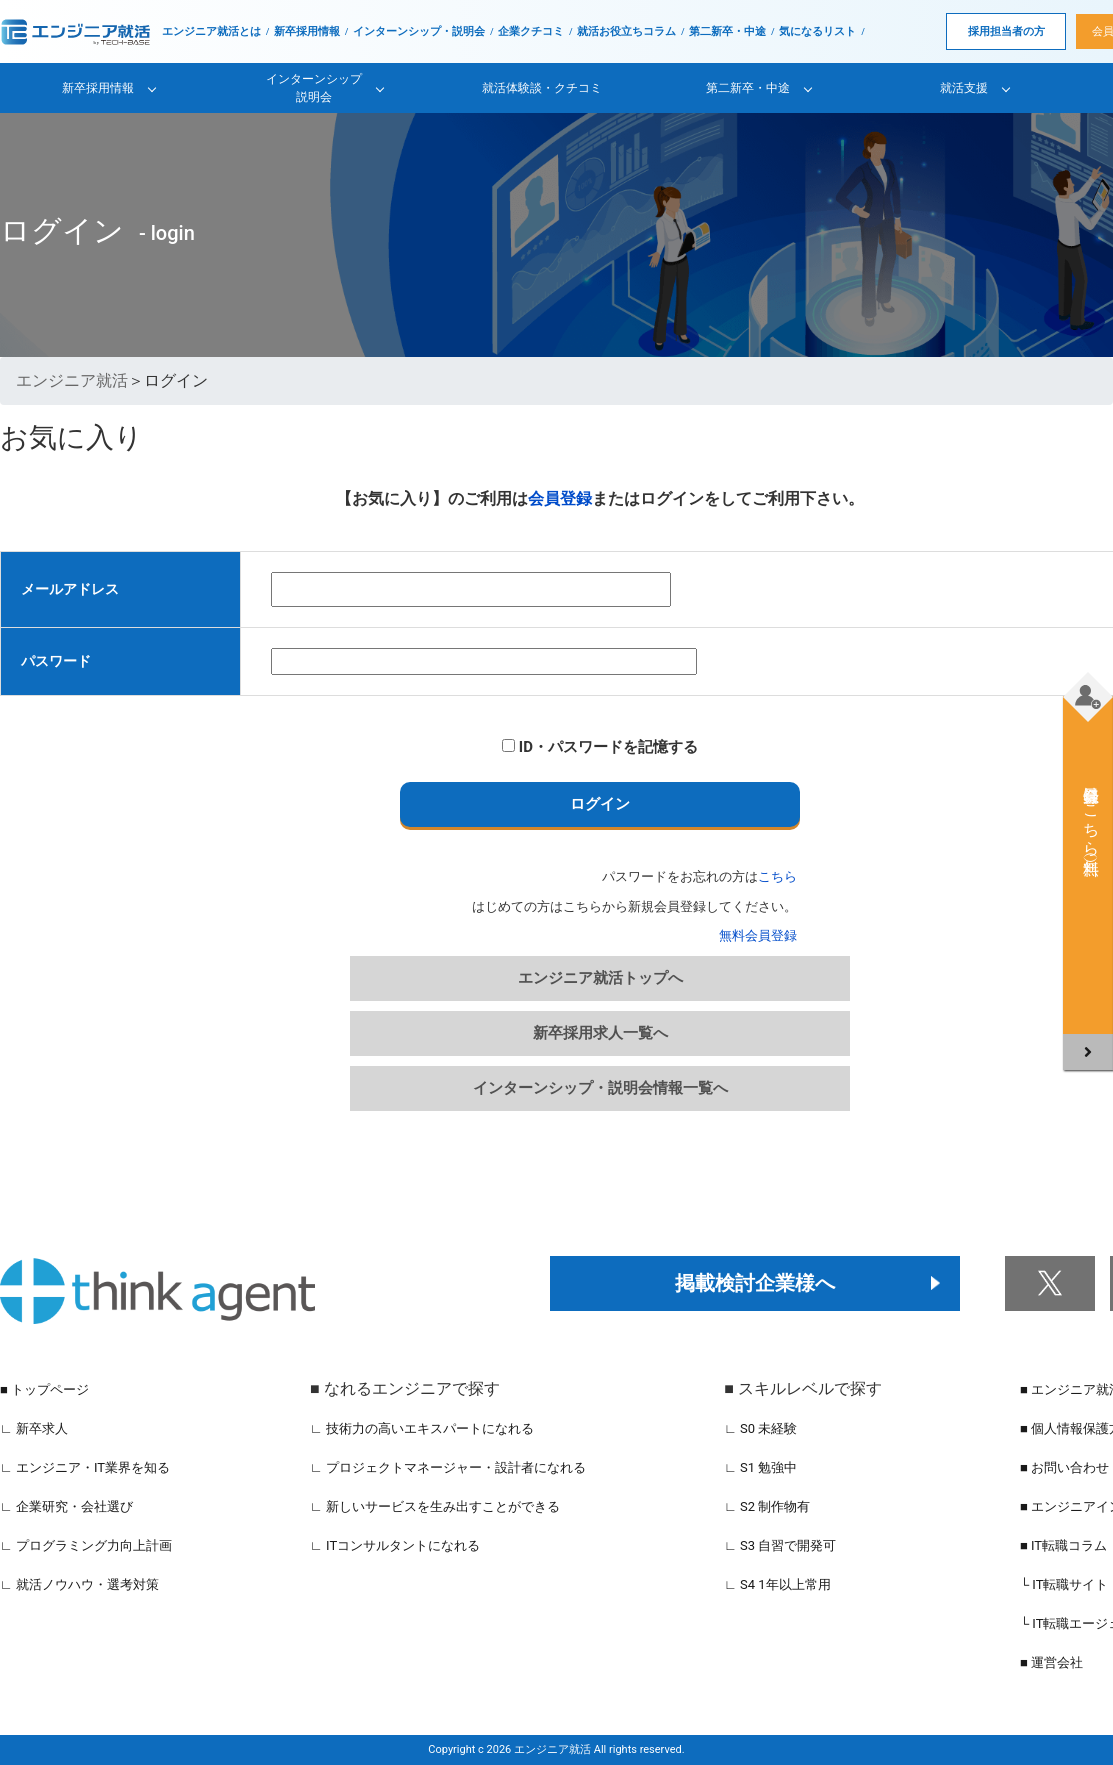  I want to click on ログイン, so click(600, 804).